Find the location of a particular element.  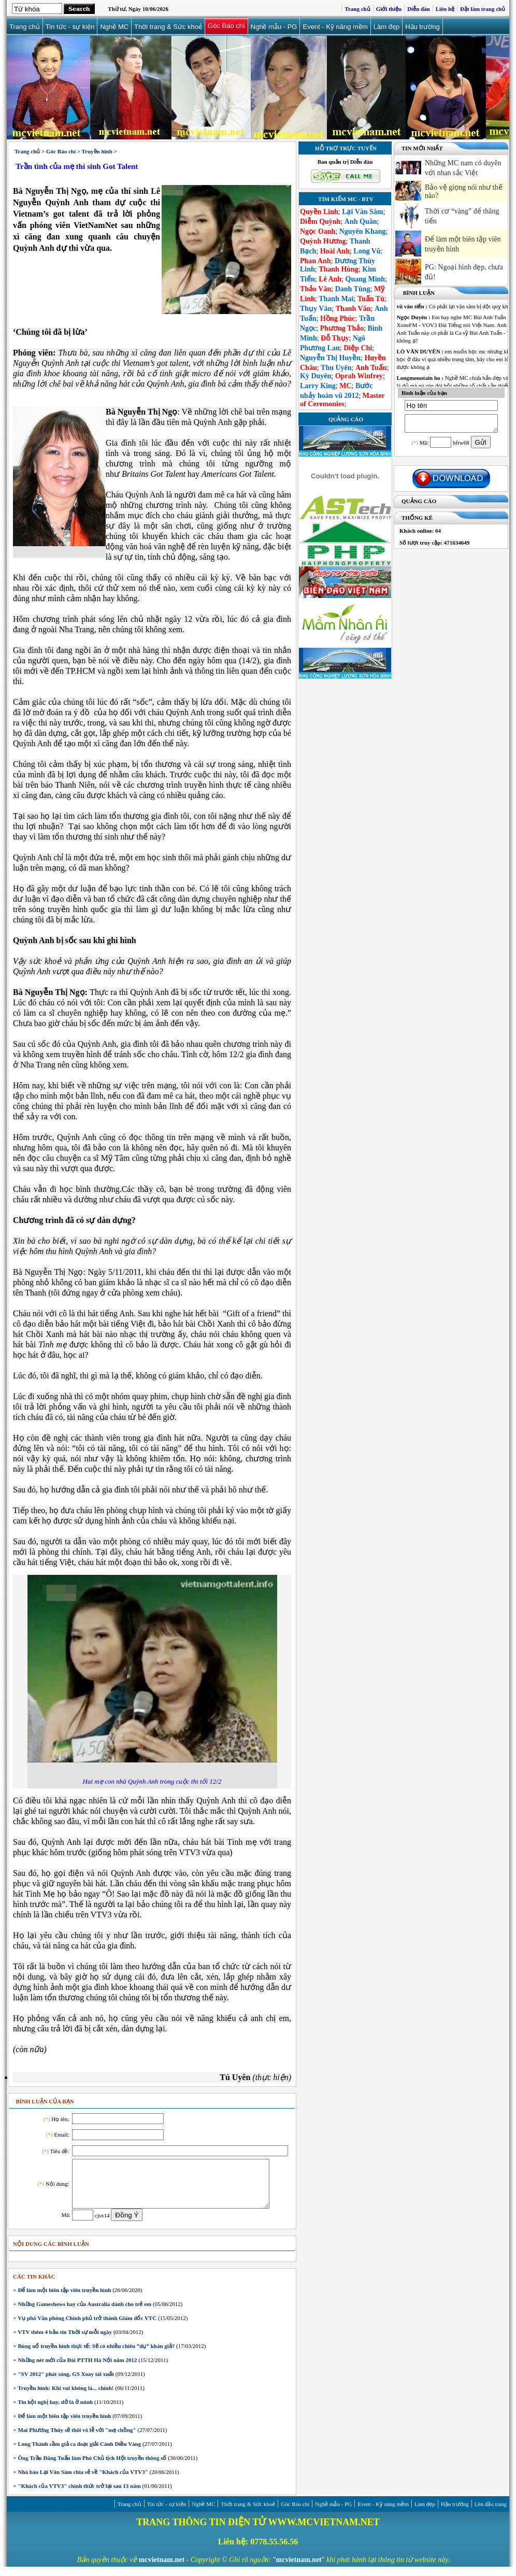

Tin hội nghị hay, dở là ở mình is located at coordinates (55, 2411).